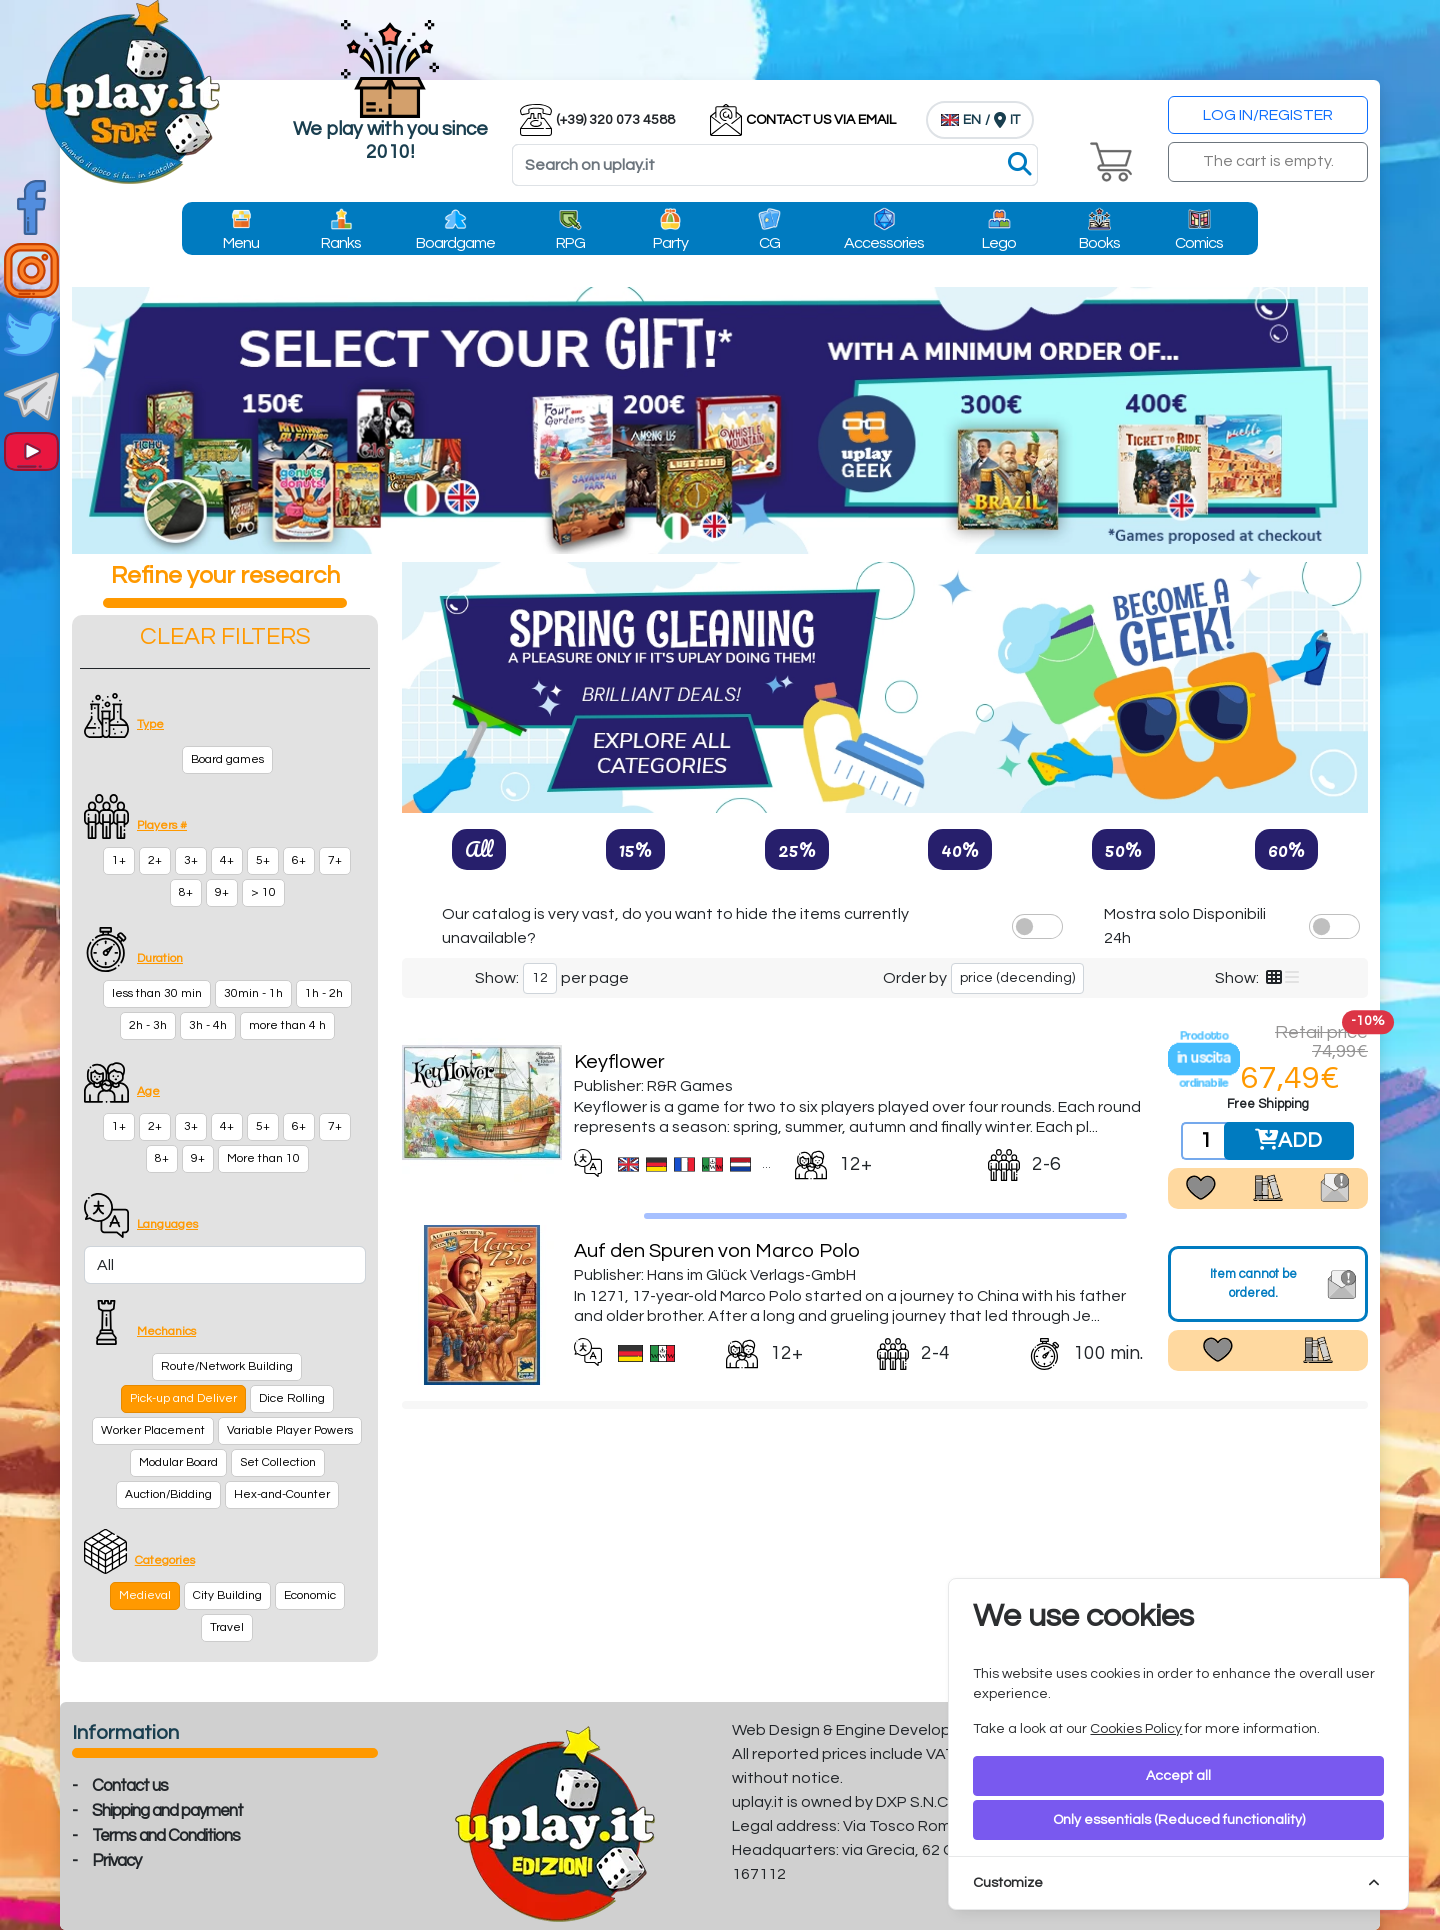 This screenshot has height=1930, width=1440. What do you see at coordinates (157, 993) in the screenshot?
I see `less than 30 min` at bounding box center [157, 993].